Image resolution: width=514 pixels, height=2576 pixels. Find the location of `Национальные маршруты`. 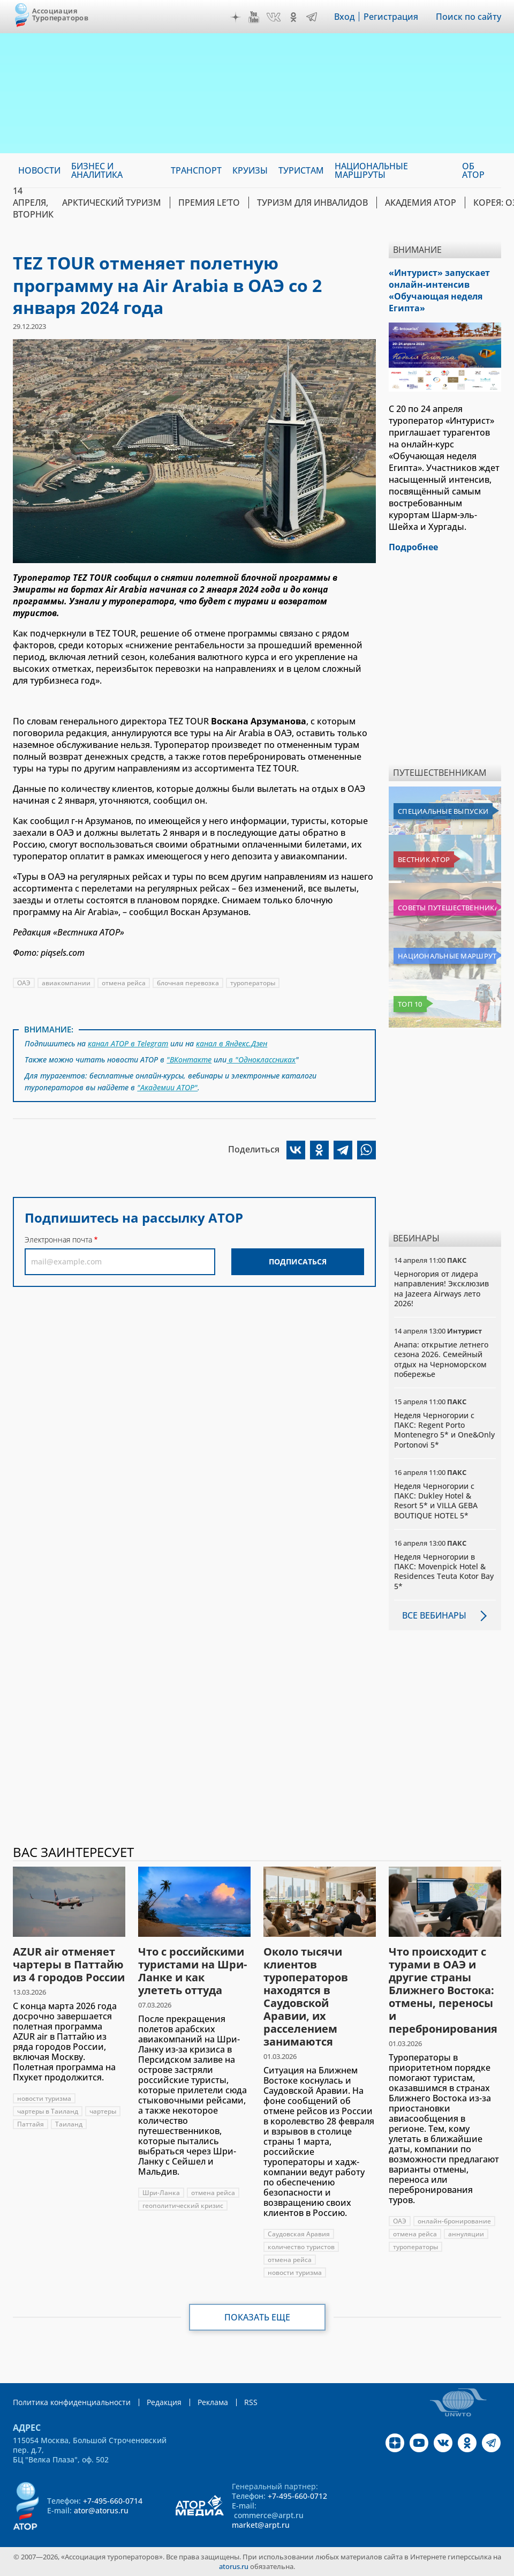

Национальные маршруты is located at coordinates (447, 956).